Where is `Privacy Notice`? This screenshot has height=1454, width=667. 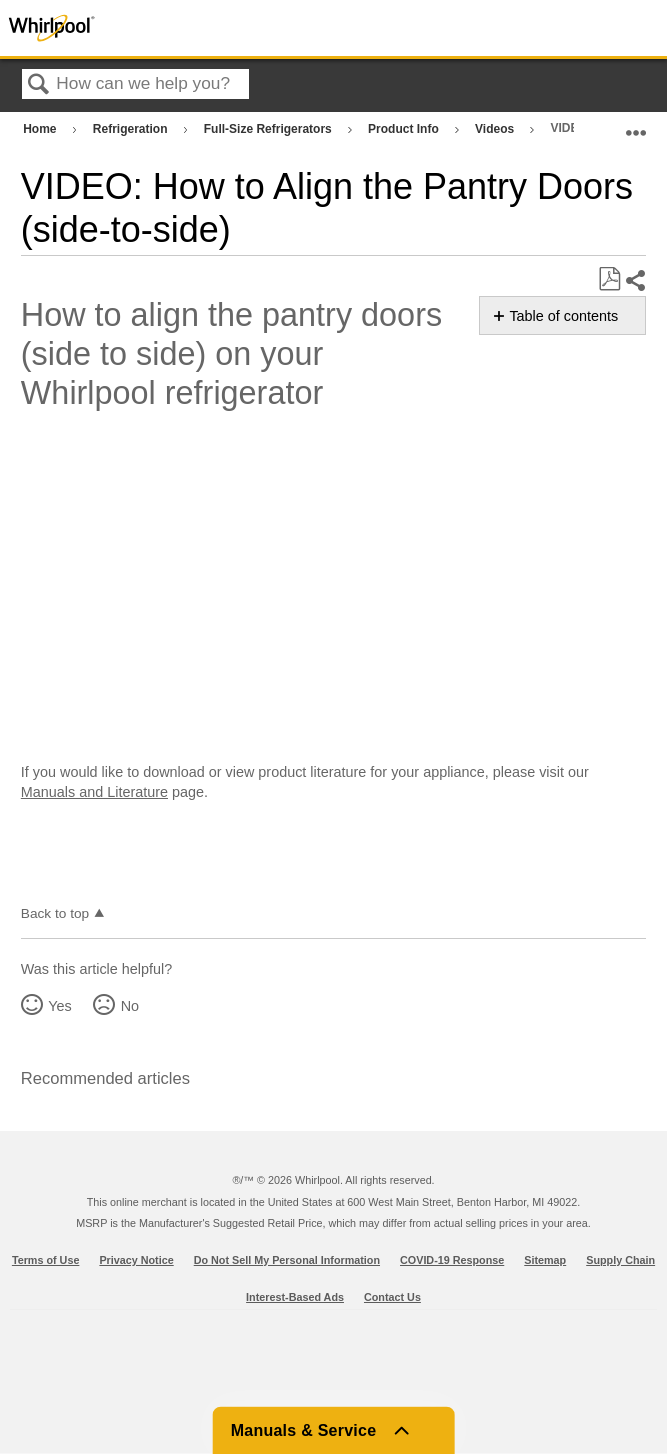 Privacy Notice is located at coordinates (136, 1260).